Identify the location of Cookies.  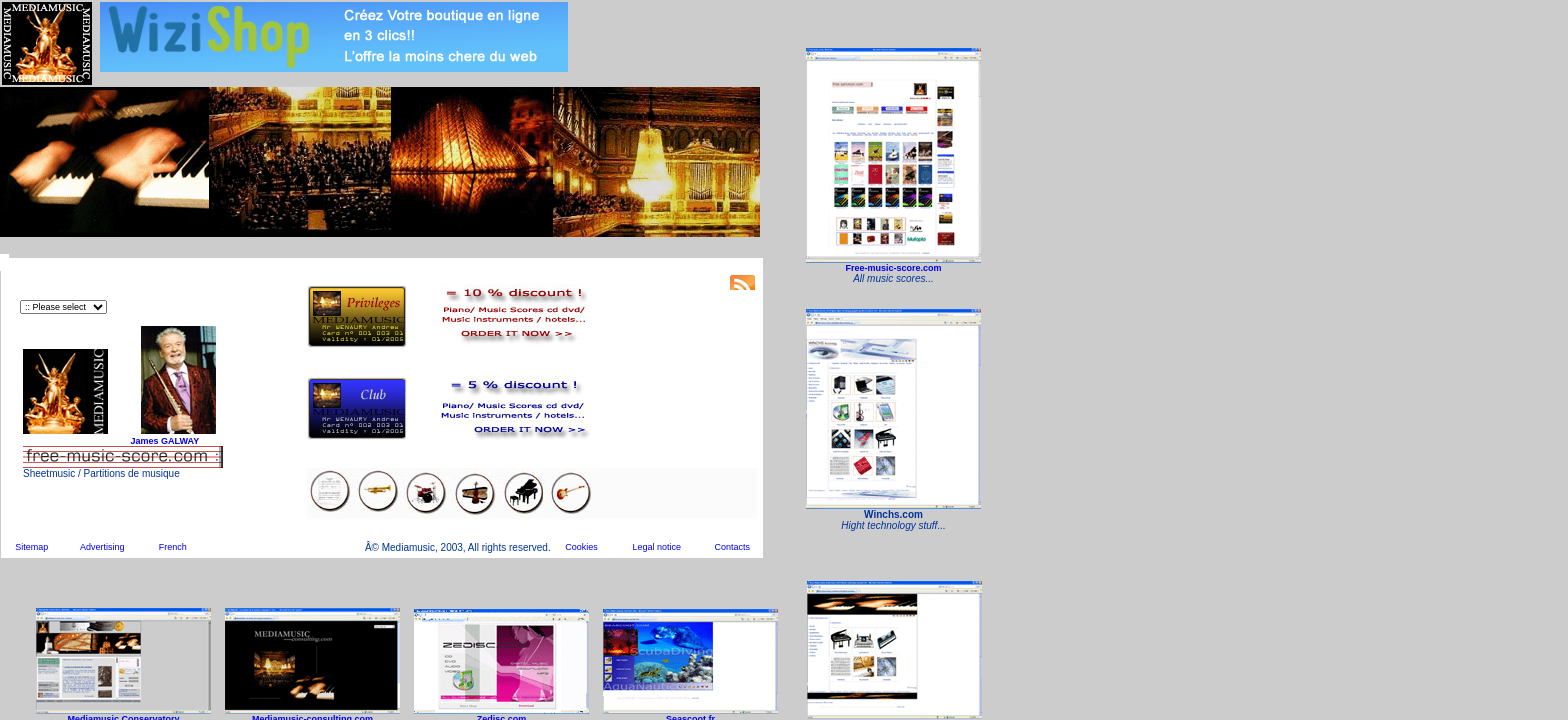
(581, 547).